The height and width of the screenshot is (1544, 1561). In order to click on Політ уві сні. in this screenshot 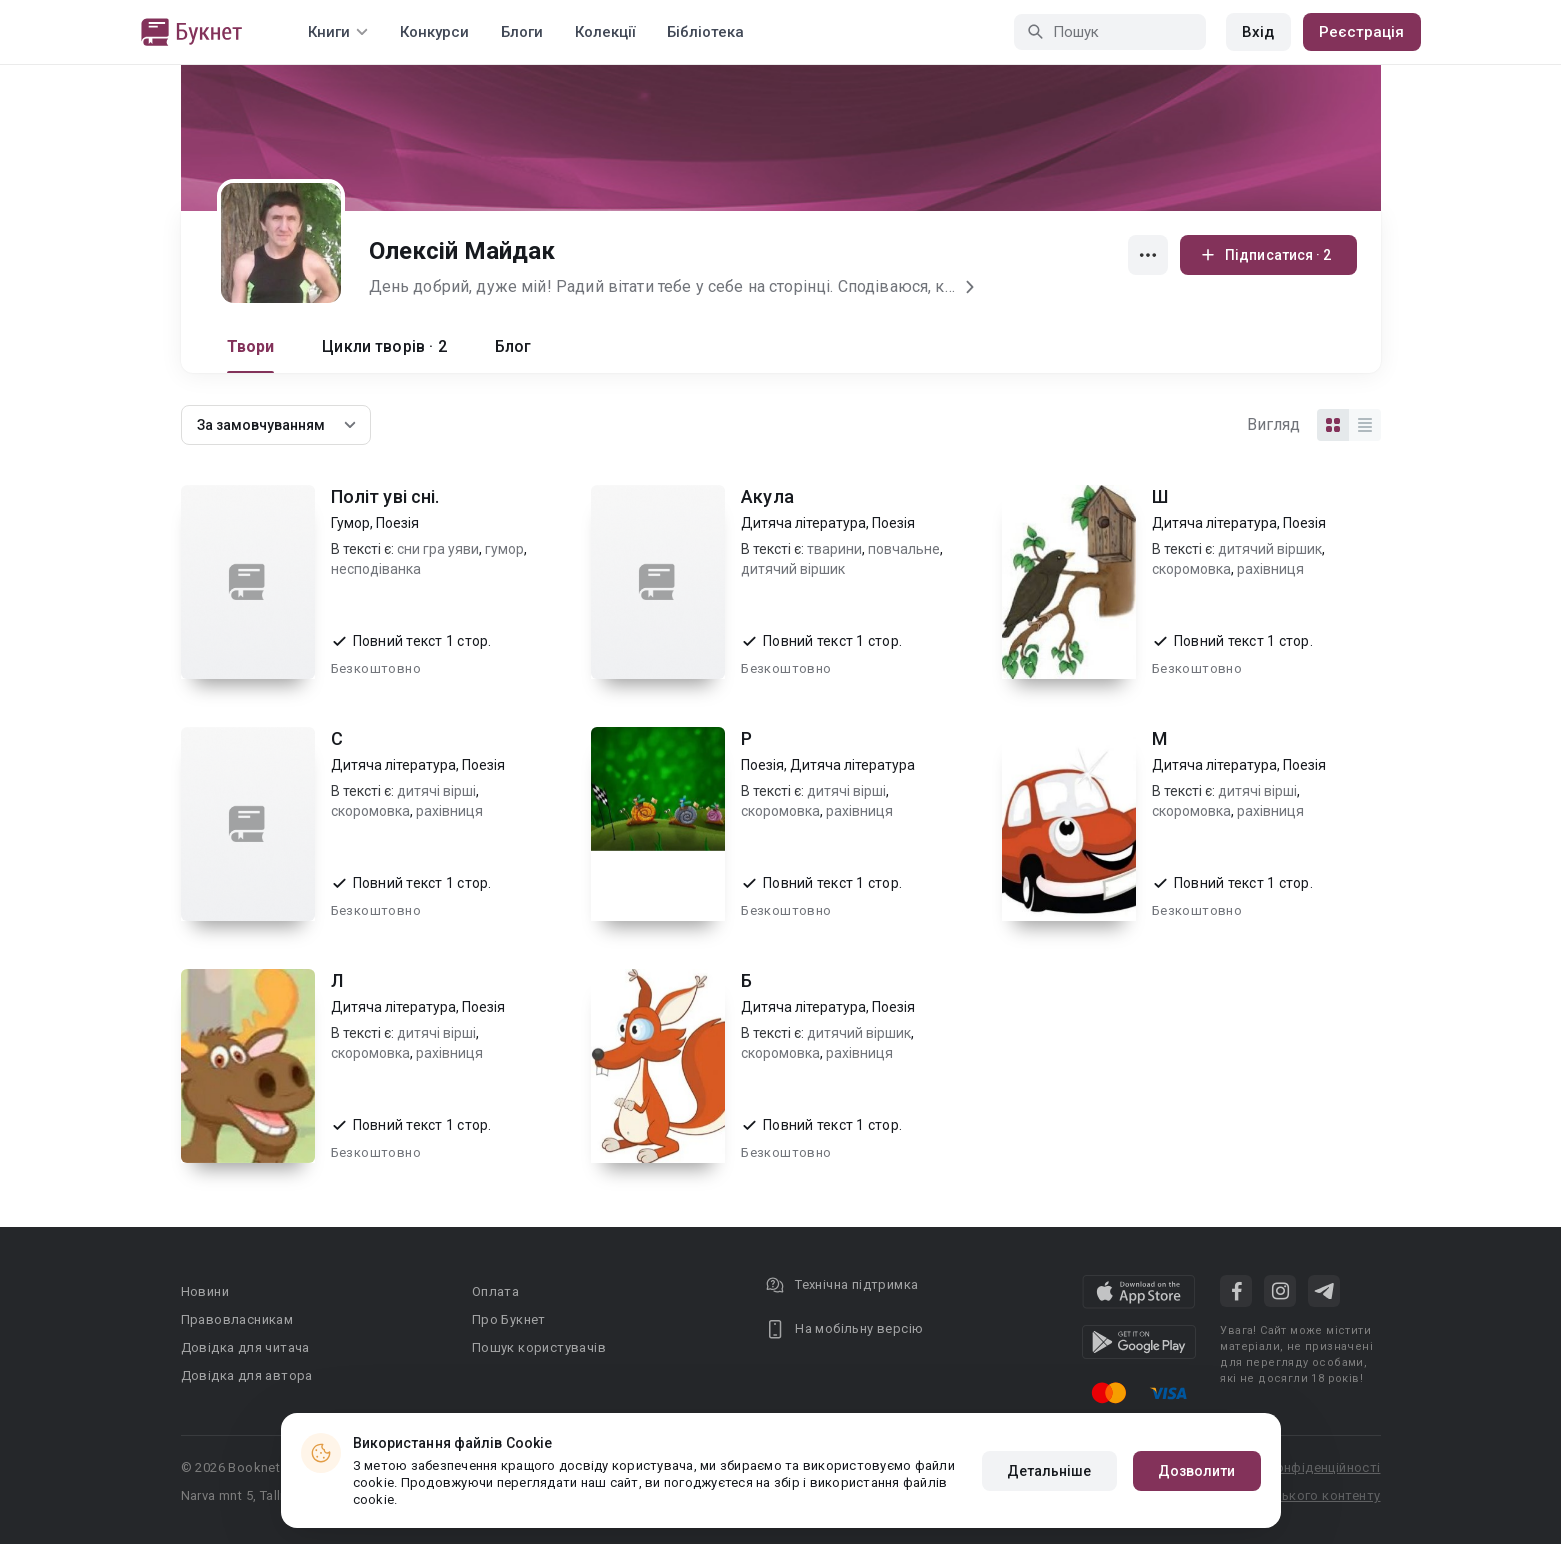, I will do `click(385, 496)`.